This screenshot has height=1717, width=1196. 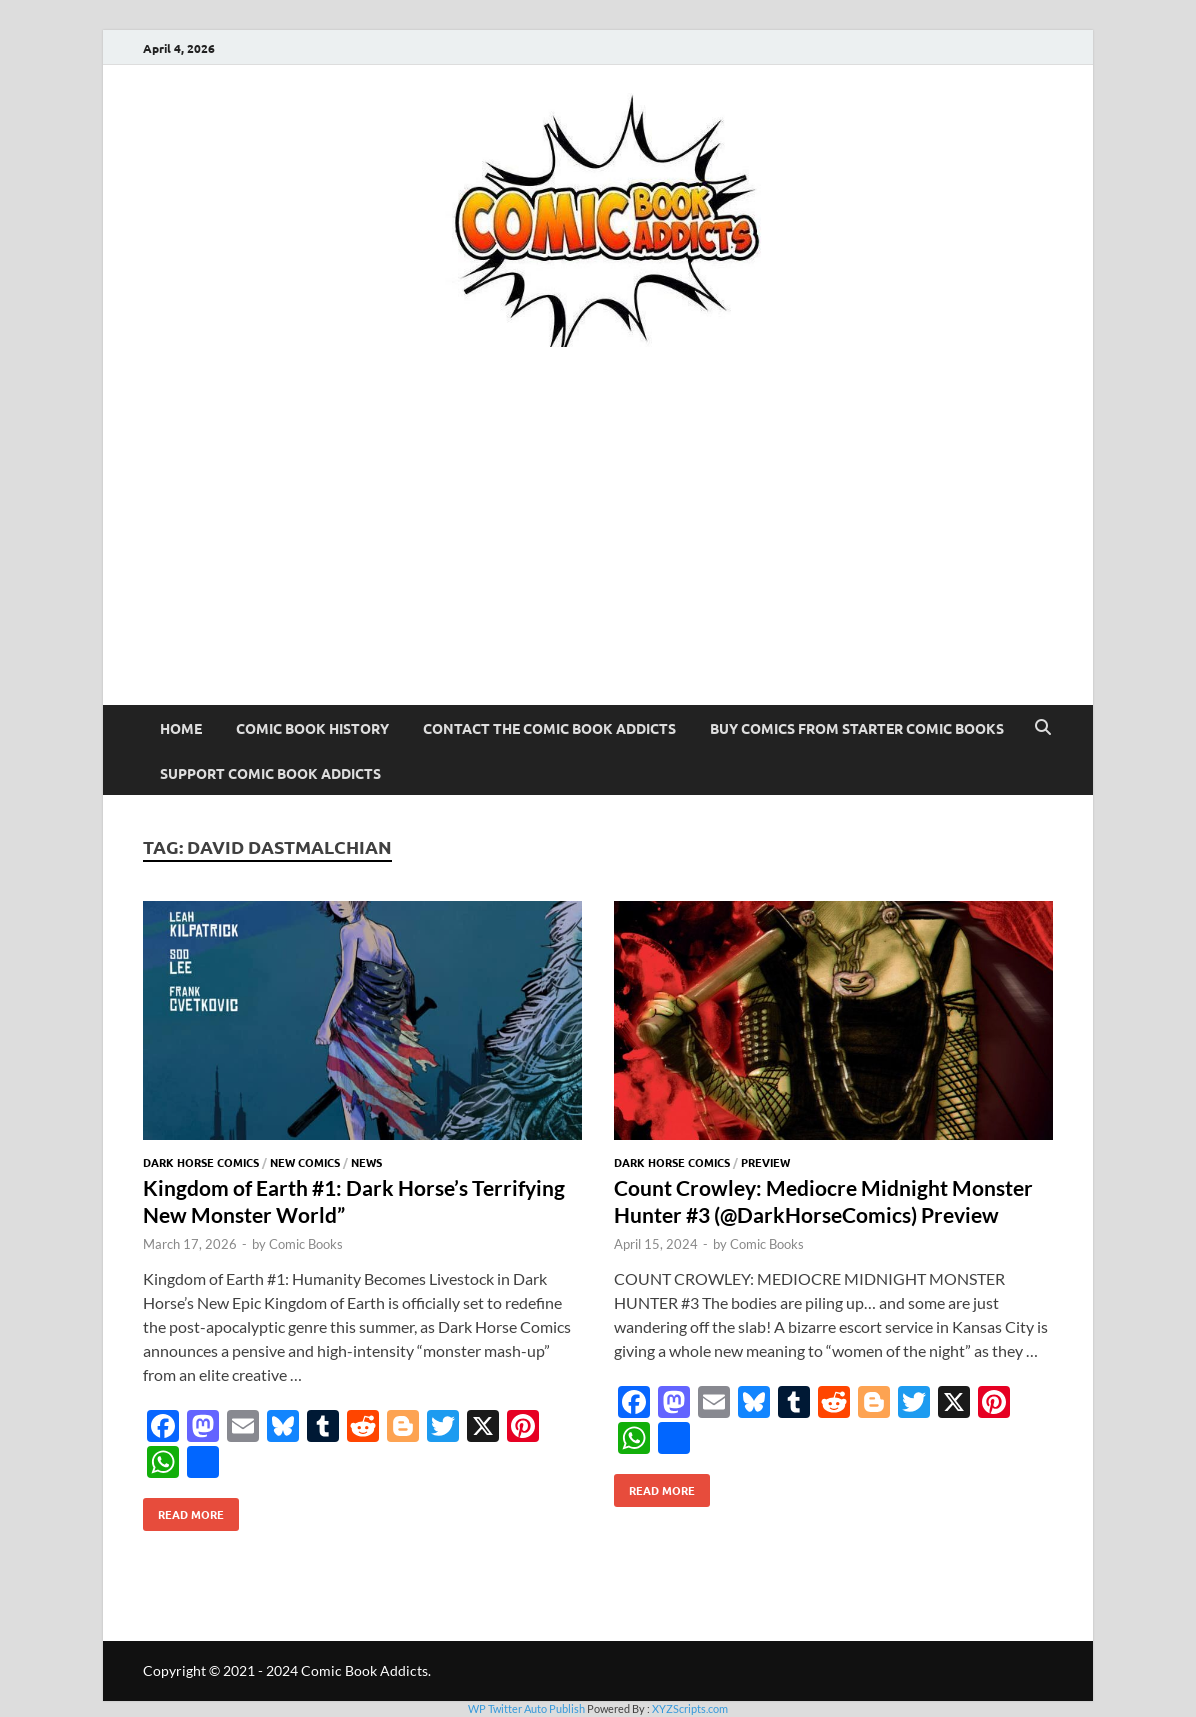 I want to click on Contact The Comic Book Addicts, so click(x=549, y=728).